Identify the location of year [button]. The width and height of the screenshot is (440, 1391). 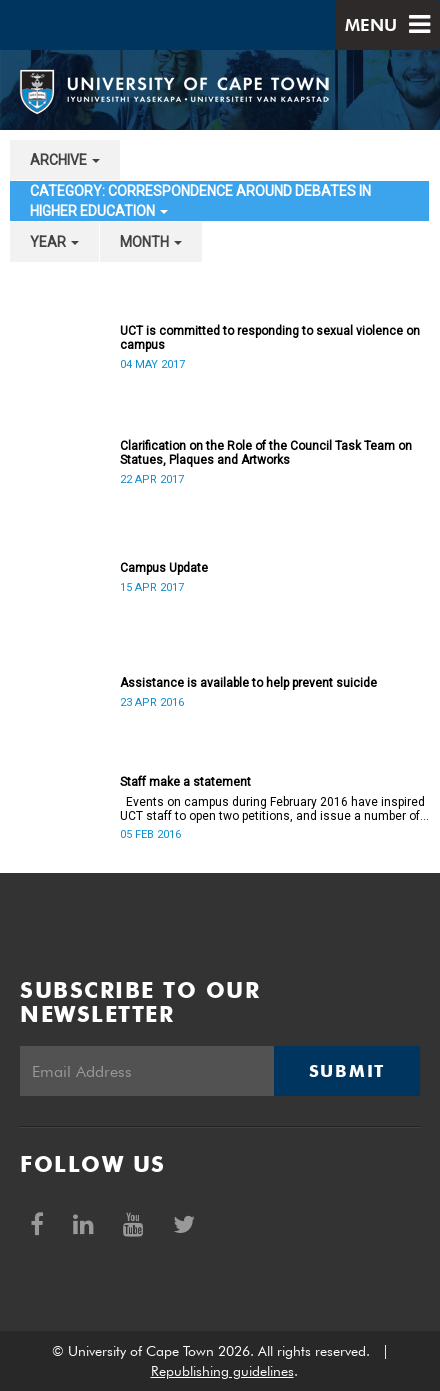
(54, 242).